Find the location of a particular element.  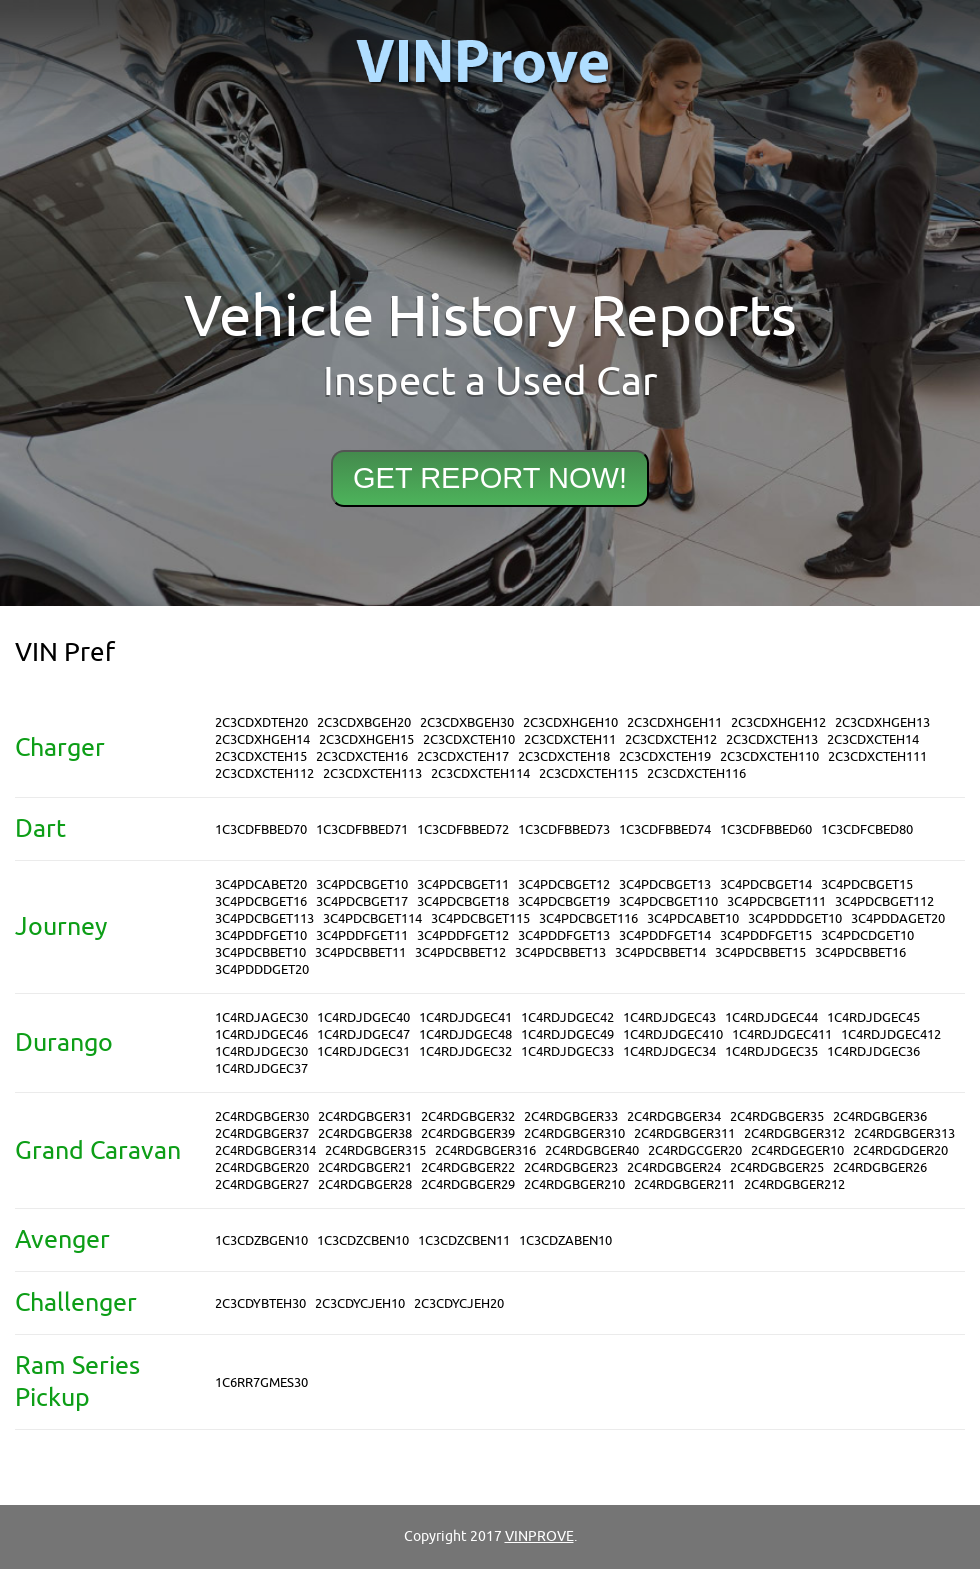

3C4PDCBGET115 is located at coordinates (480, 918).